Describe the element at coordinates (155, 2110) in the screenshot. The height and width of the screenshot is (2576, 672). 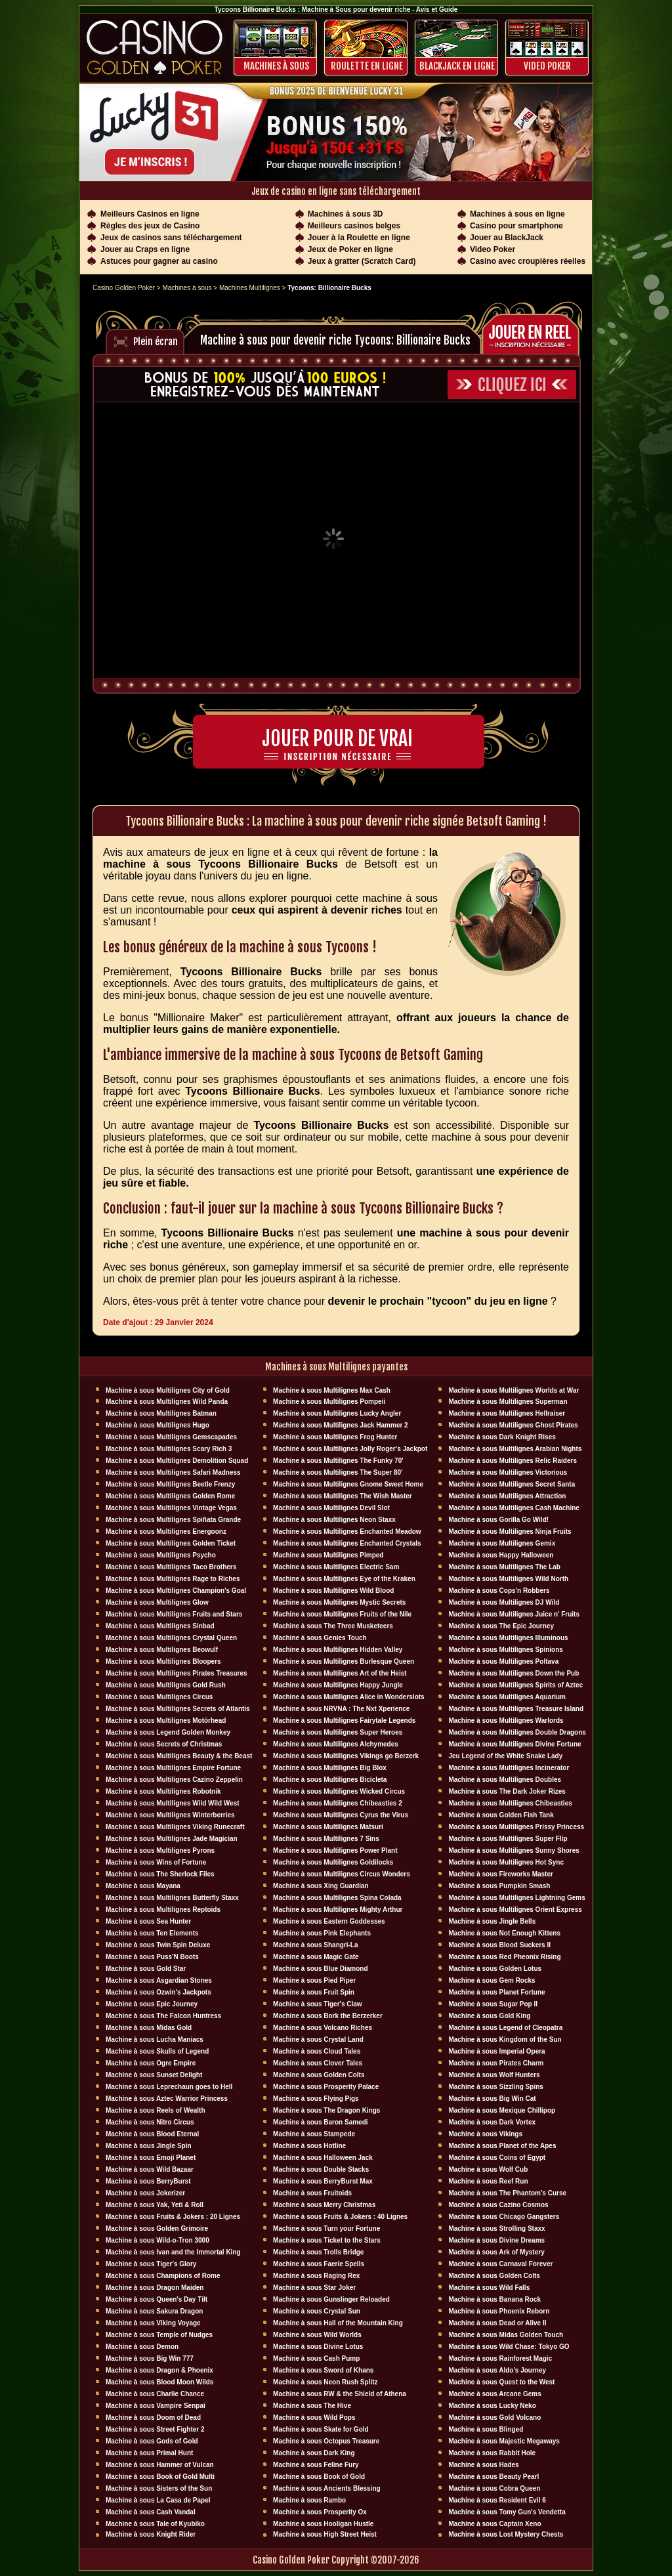
I see `Machine à sous Reels of Wealth` at that location.